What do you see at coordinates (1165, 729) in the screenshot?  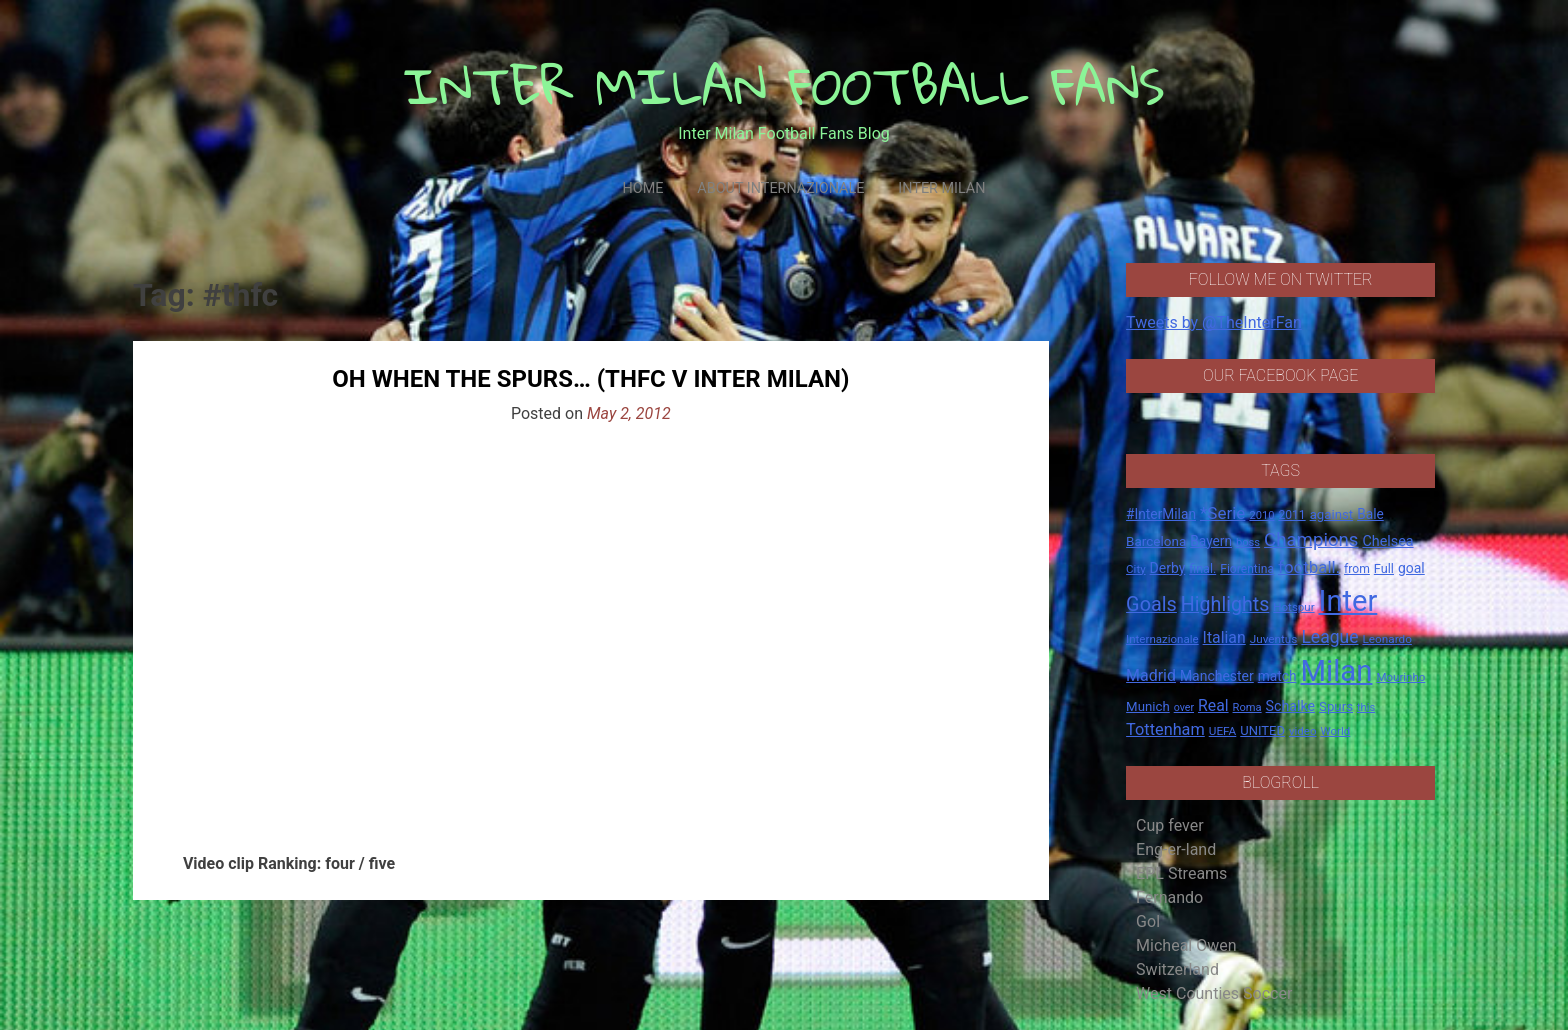 I see `Tottenham [Tottenham (36 items)]` at bounding box center [1165, 729].